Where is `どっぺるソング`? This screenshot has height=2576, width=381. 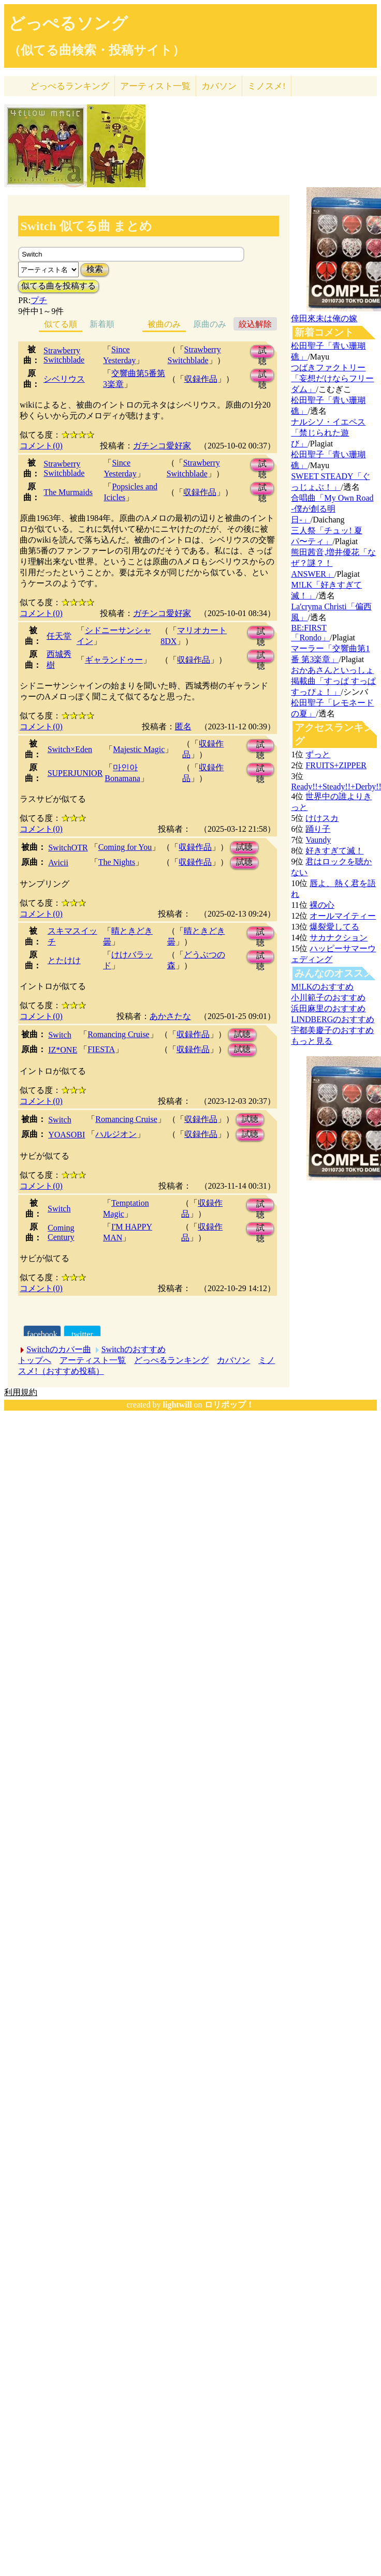
どっぺるソング is located at coordinates (68, 23).